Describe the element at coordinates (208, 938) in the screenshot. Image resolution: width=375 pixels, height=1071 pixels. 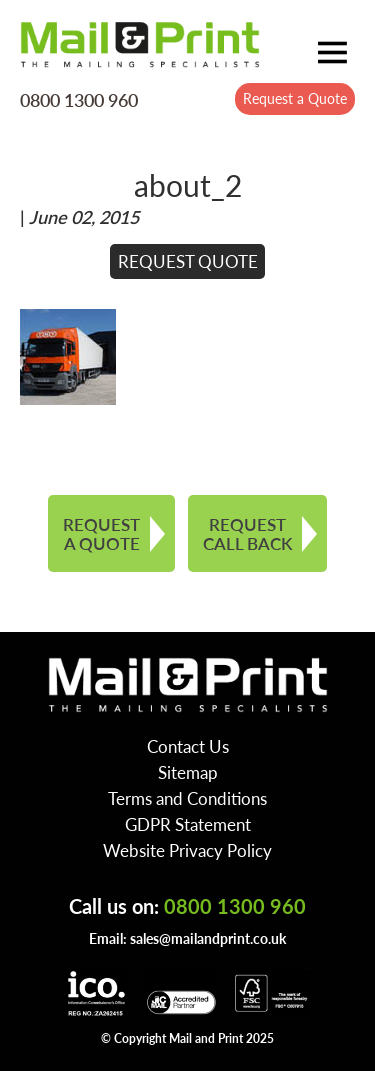
I see `sales@mailandprint.co.uk` at that location.